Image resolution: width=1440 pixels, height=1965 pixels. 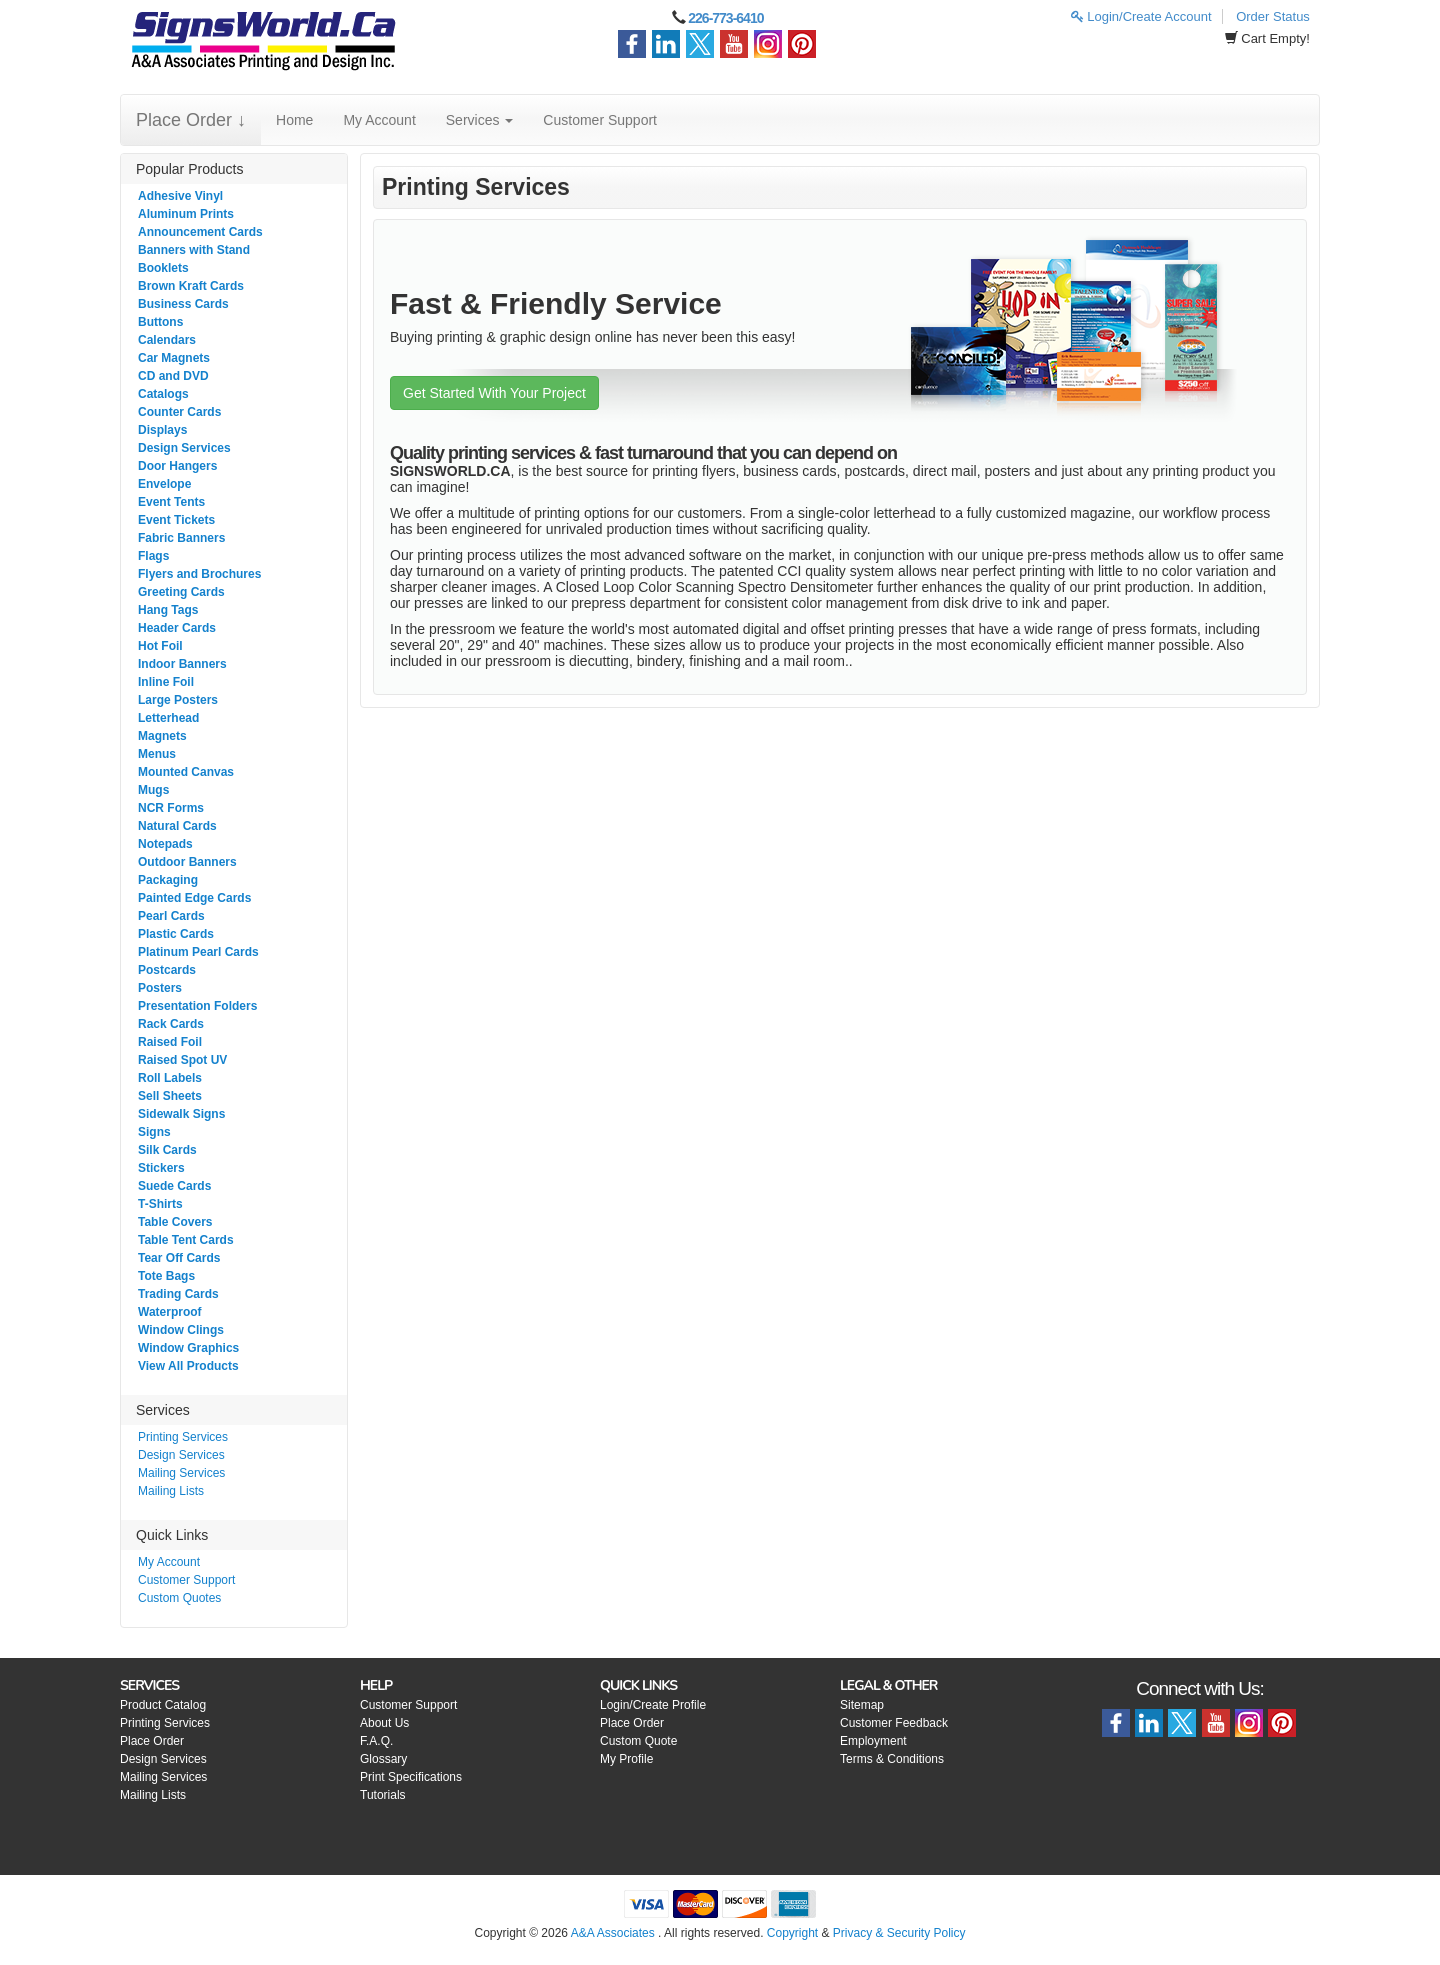 I want to click on Adhesive Vinyl, so click(x=180, y=196).